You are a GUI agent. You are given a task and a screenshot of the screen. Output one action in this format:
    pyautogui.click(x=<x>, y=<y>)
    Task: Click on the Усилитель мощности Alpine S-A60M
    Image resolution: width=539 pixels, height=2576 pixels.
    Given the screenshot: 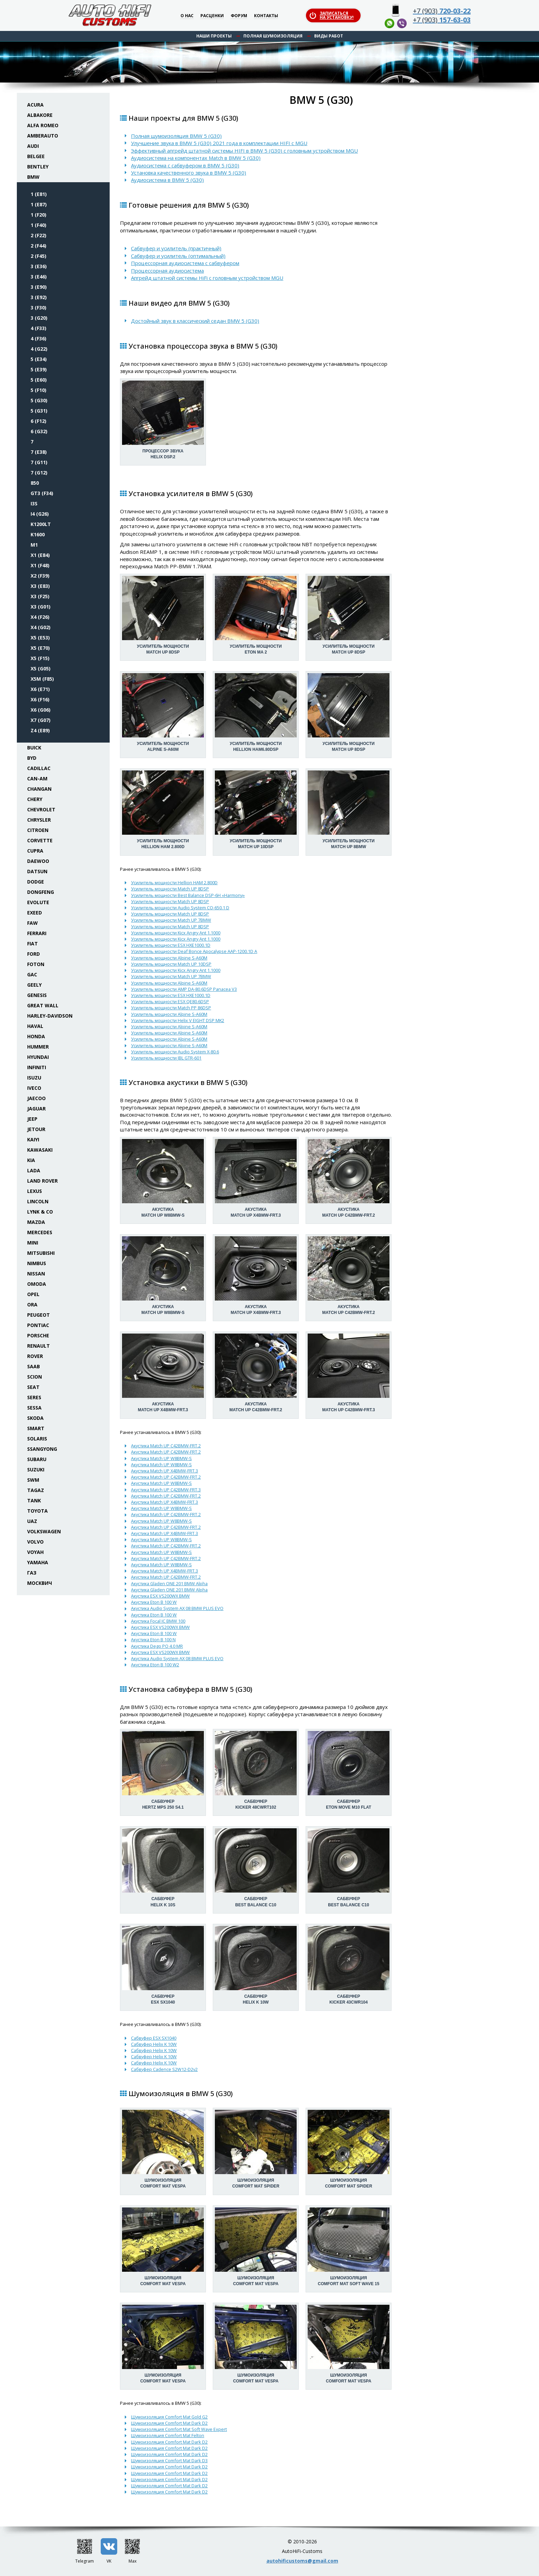 What is the action you would take?
    pyautogui.click(x=169, y=958)
    